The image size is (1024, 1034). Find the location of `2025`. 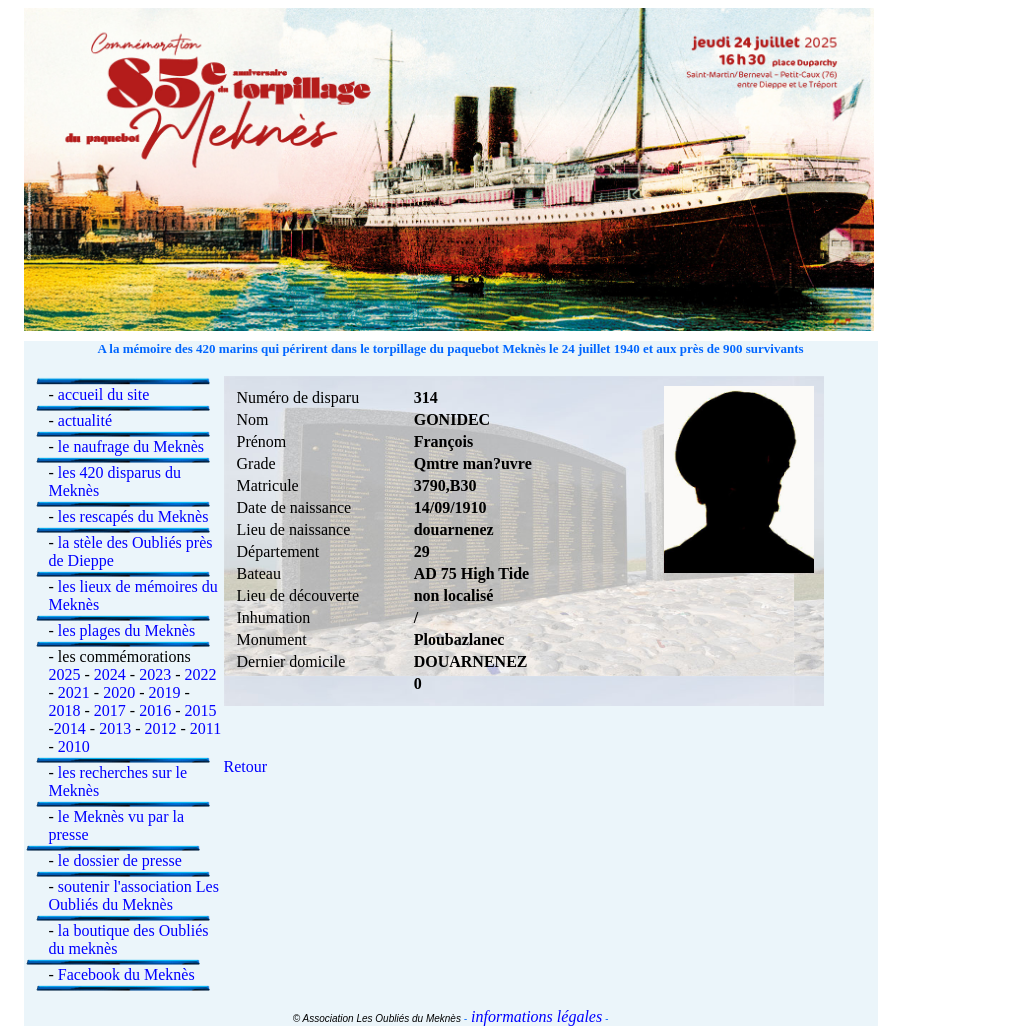

2025 is located at coordinates (65, 674).